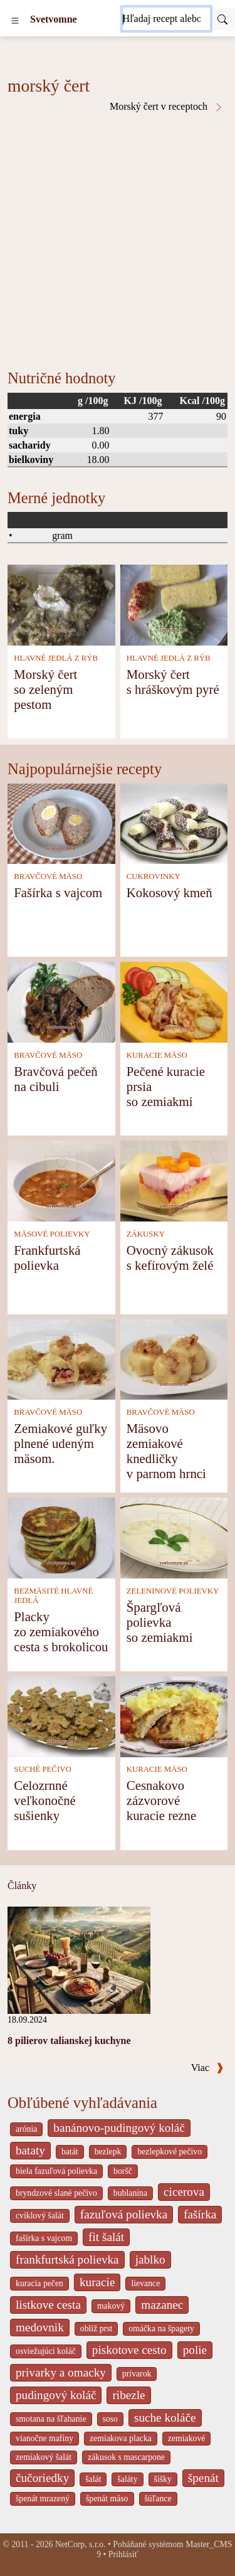  I want to click on [Frankfurtská polievka], so click(61, 1179).